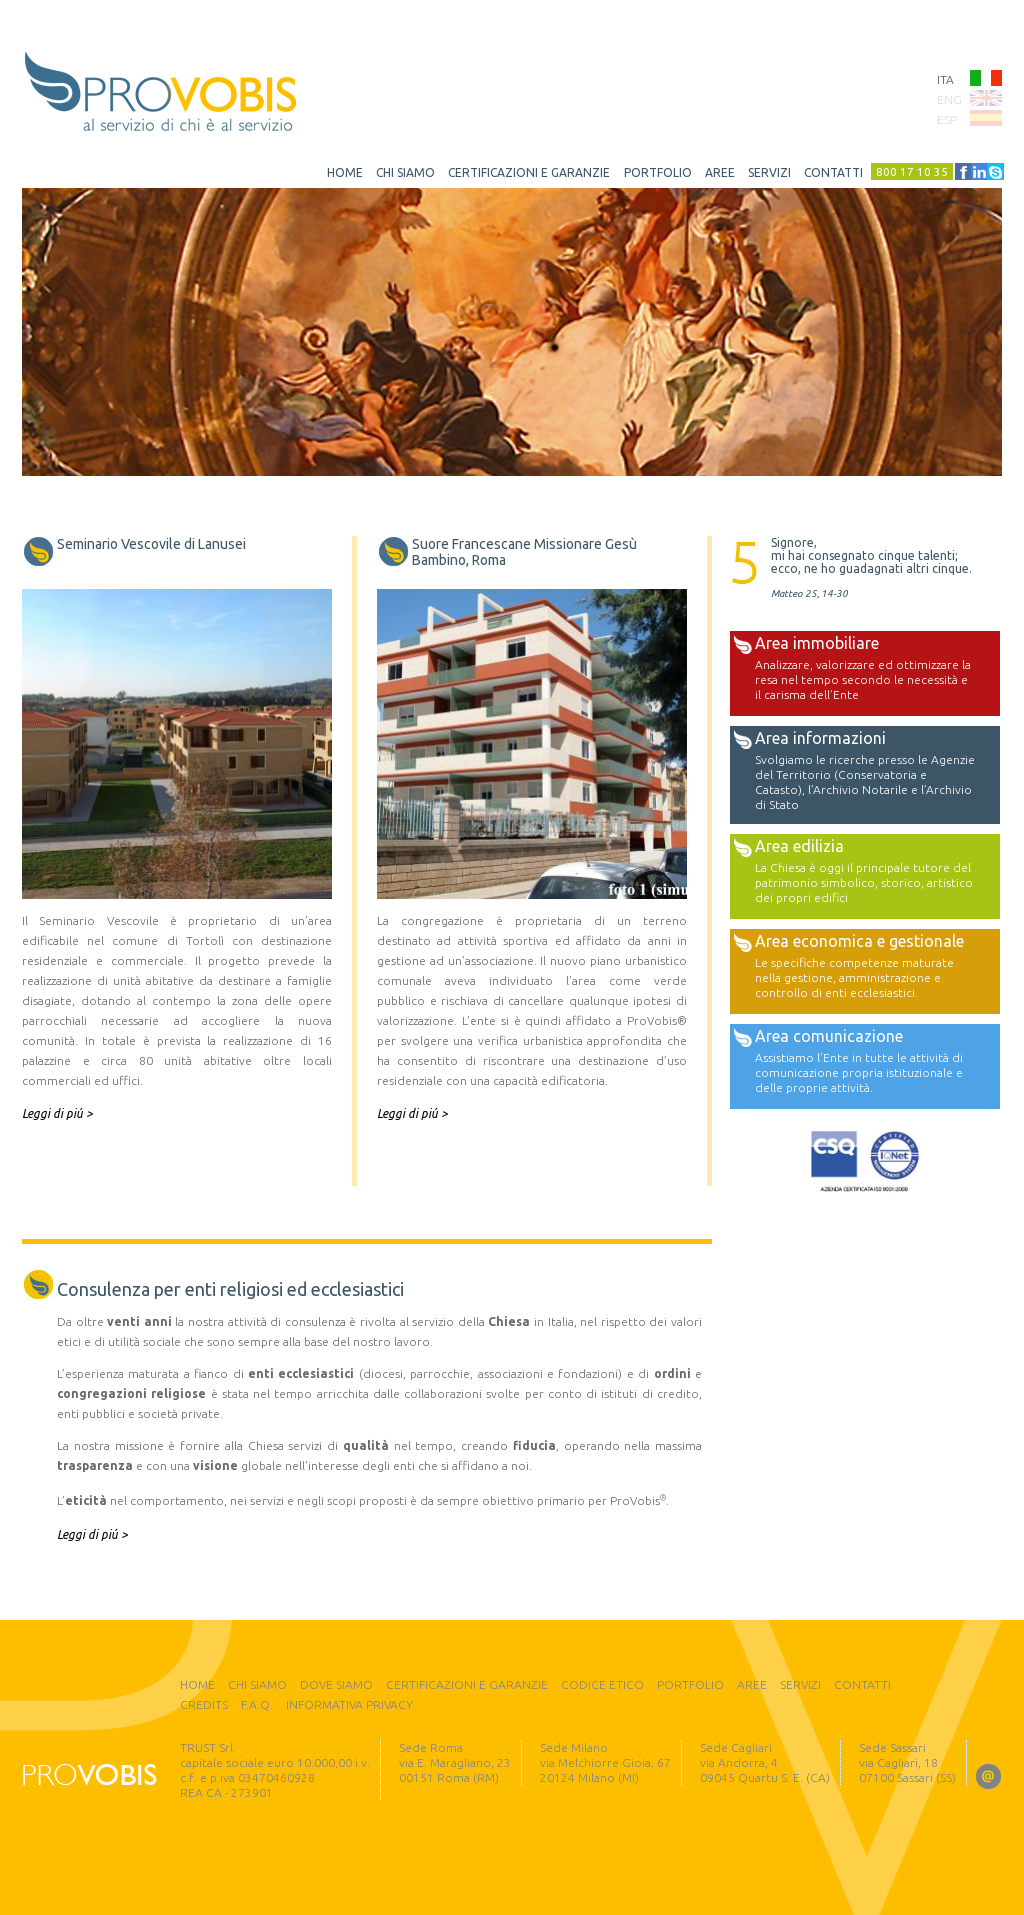 The width and height of the screenshot is (1024, 1915). What do you see at coordinates (257, 1704) in the screenshot?
I see `F.A.Q.` at bounding box center [257, 1704].